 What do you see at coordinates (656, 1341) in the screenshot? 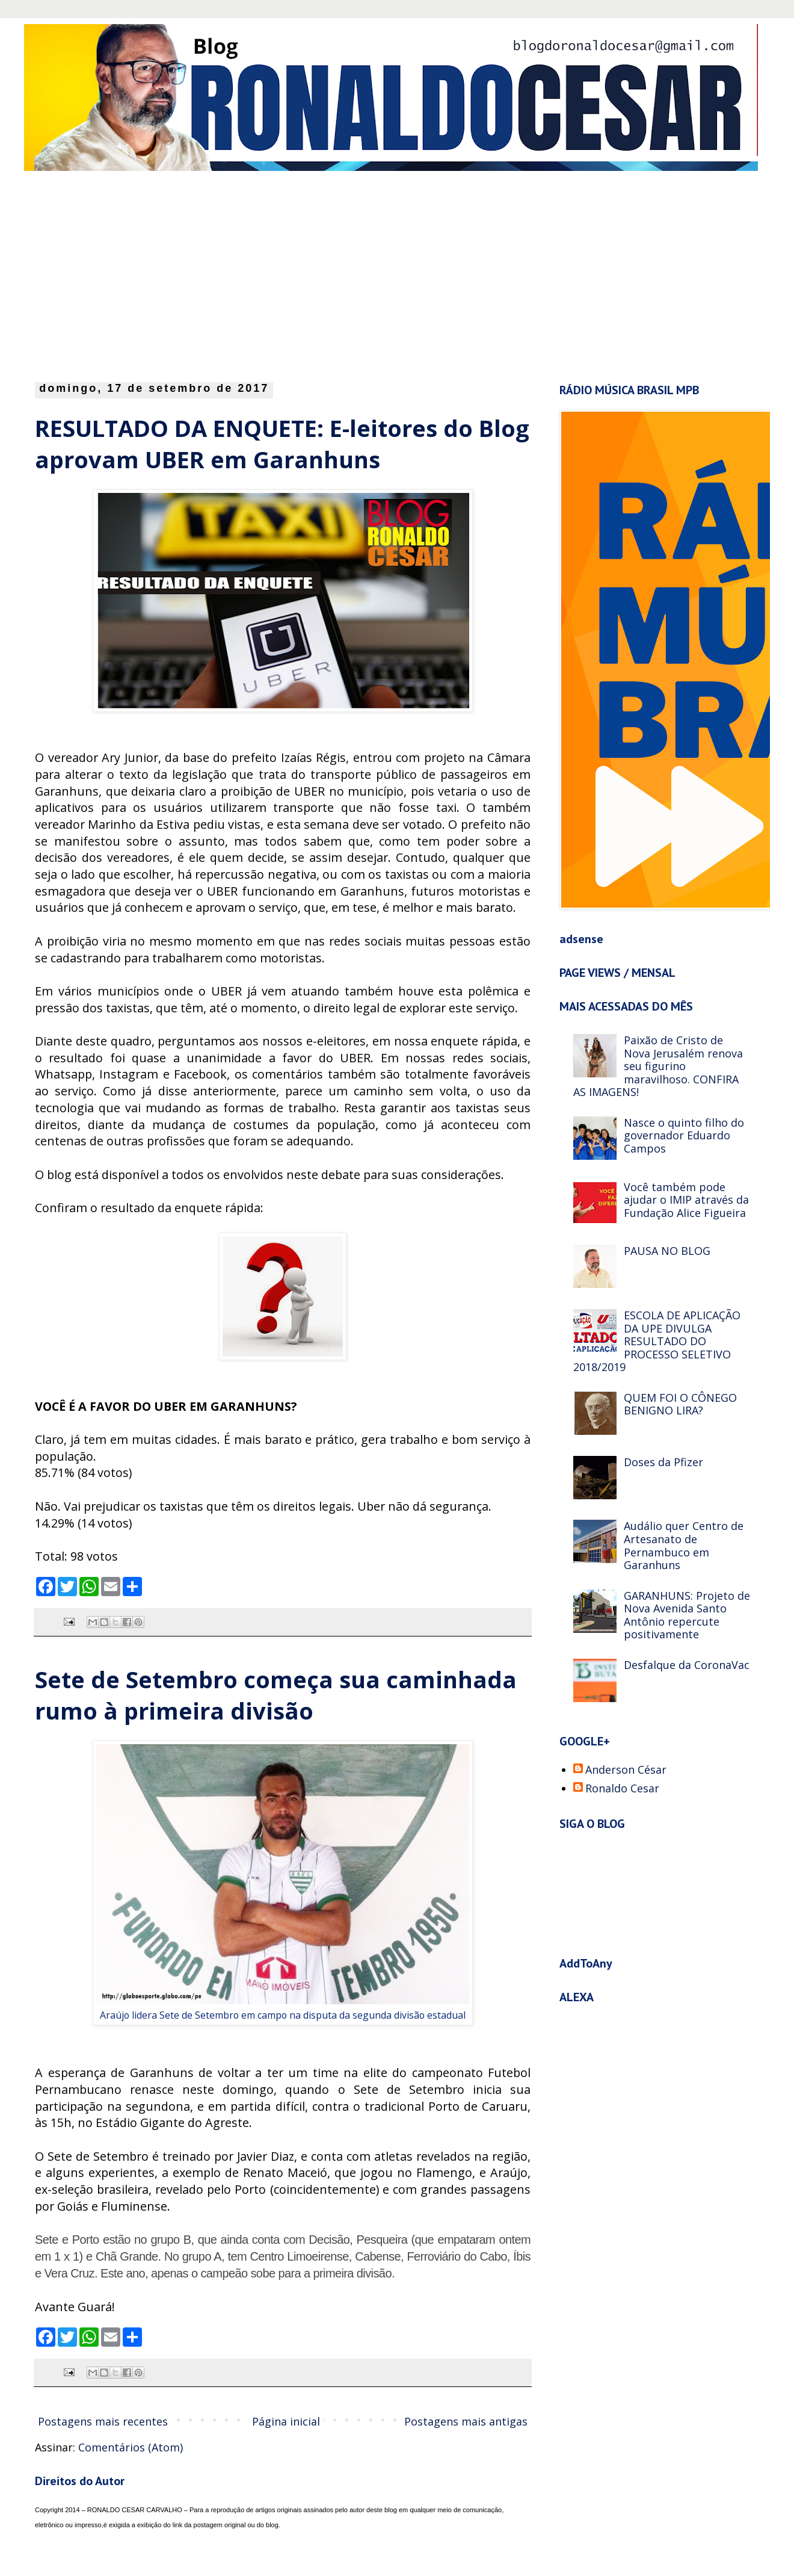
I see `ESCOLA DE APLICAÇÃO DA UPE DIVULGA RESULTADO DO PROCESSO SELETIVO 2018/2019` at bounding box center [656, 1341].